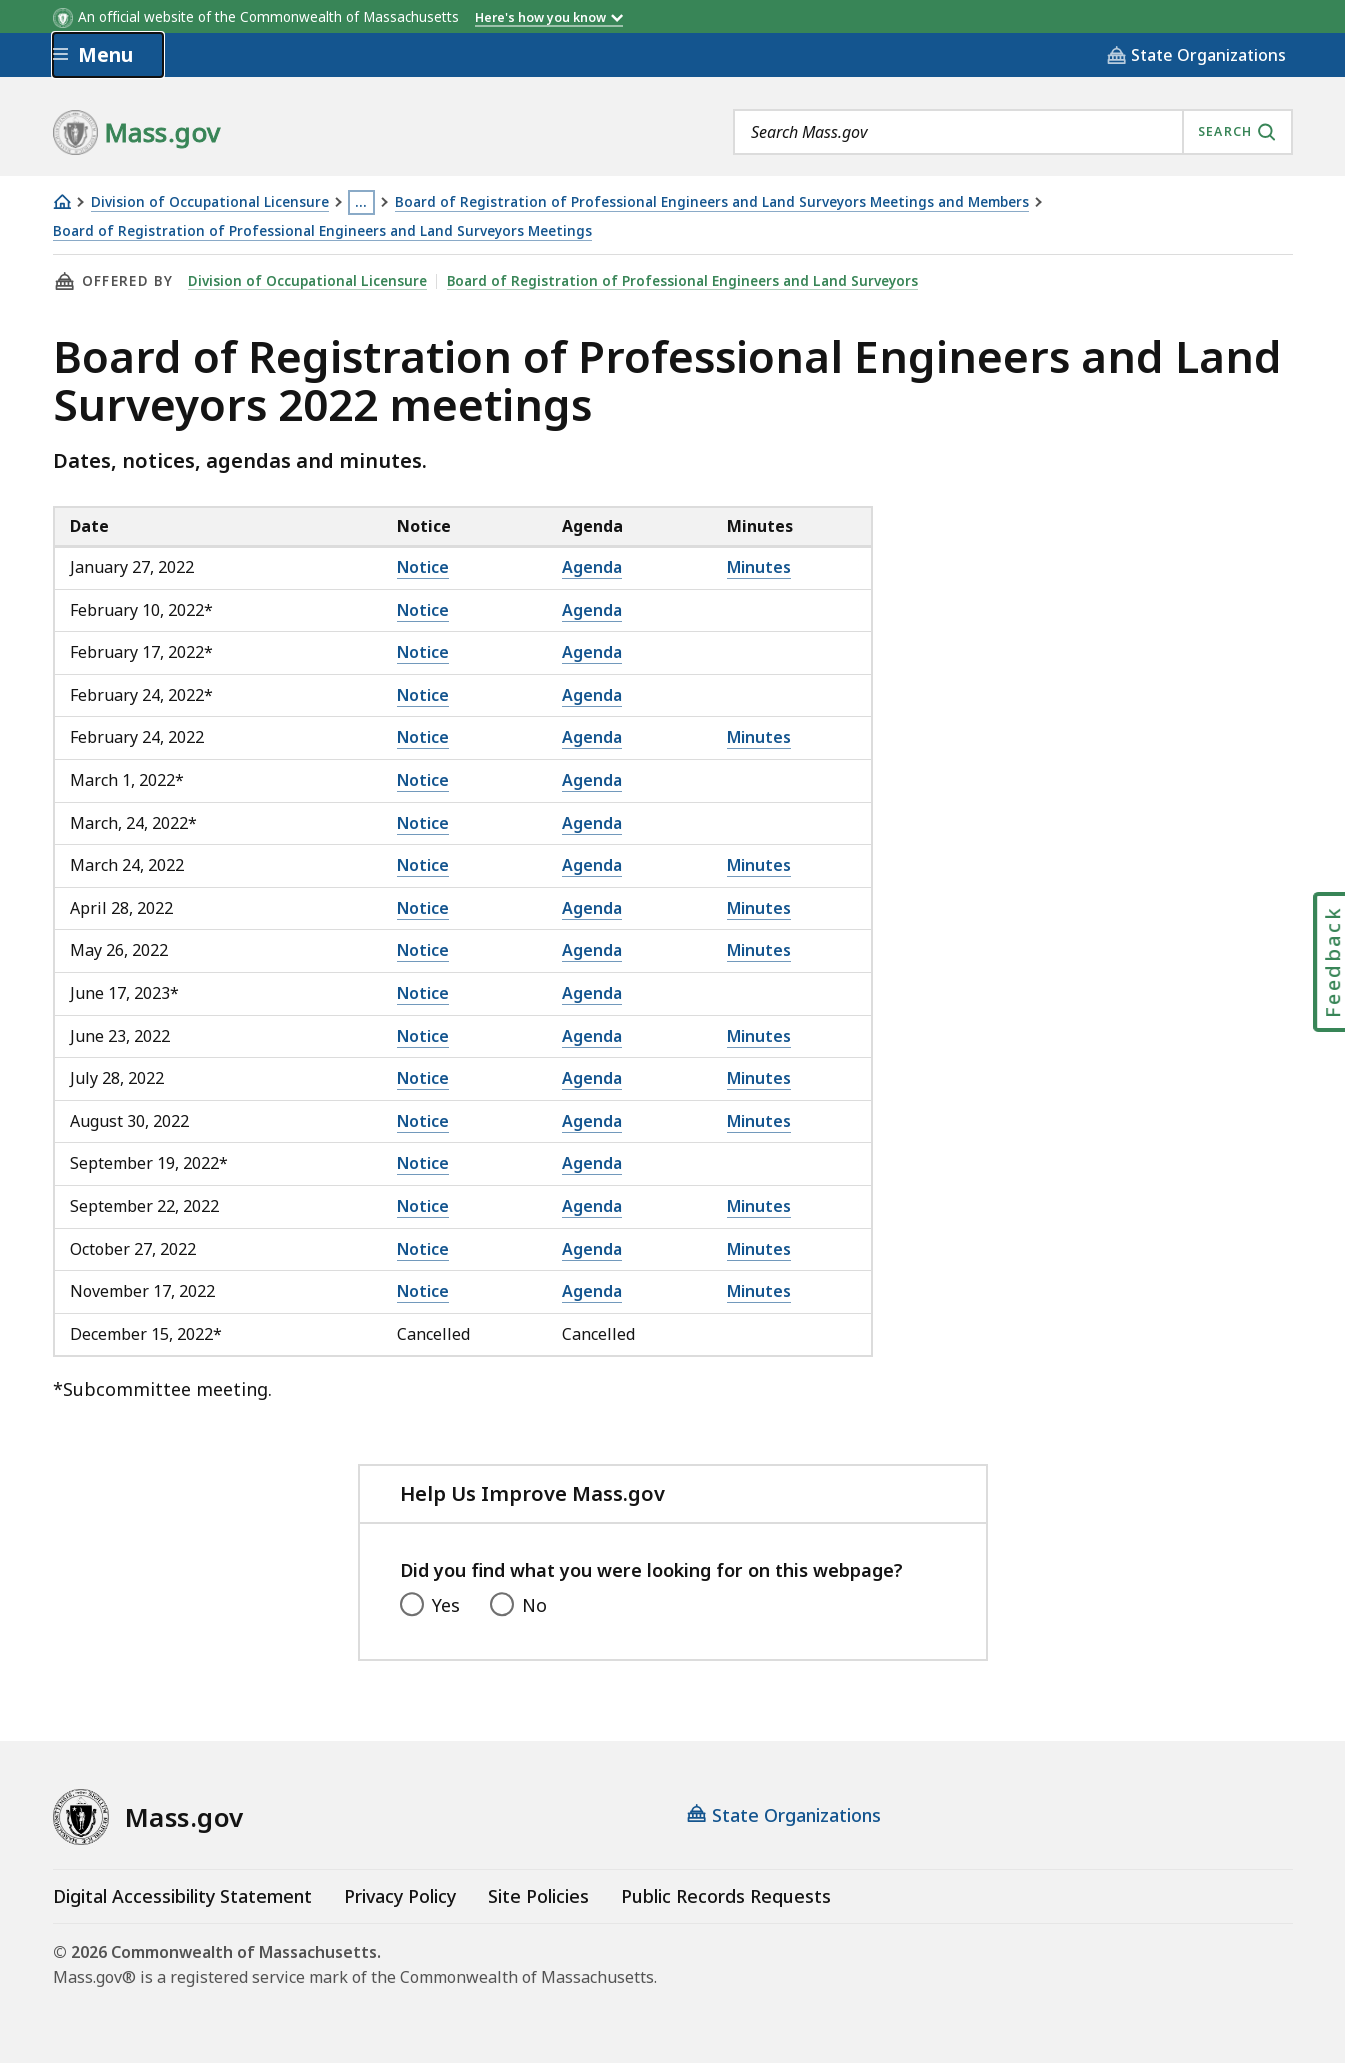 This screenshot has width=1345, height=2063. What do you see at coordinates (682, 281) in the screenshot?
I see `Board of Registration of Professional Engineers and Land Surveyors` at bounding box center [682, 281].